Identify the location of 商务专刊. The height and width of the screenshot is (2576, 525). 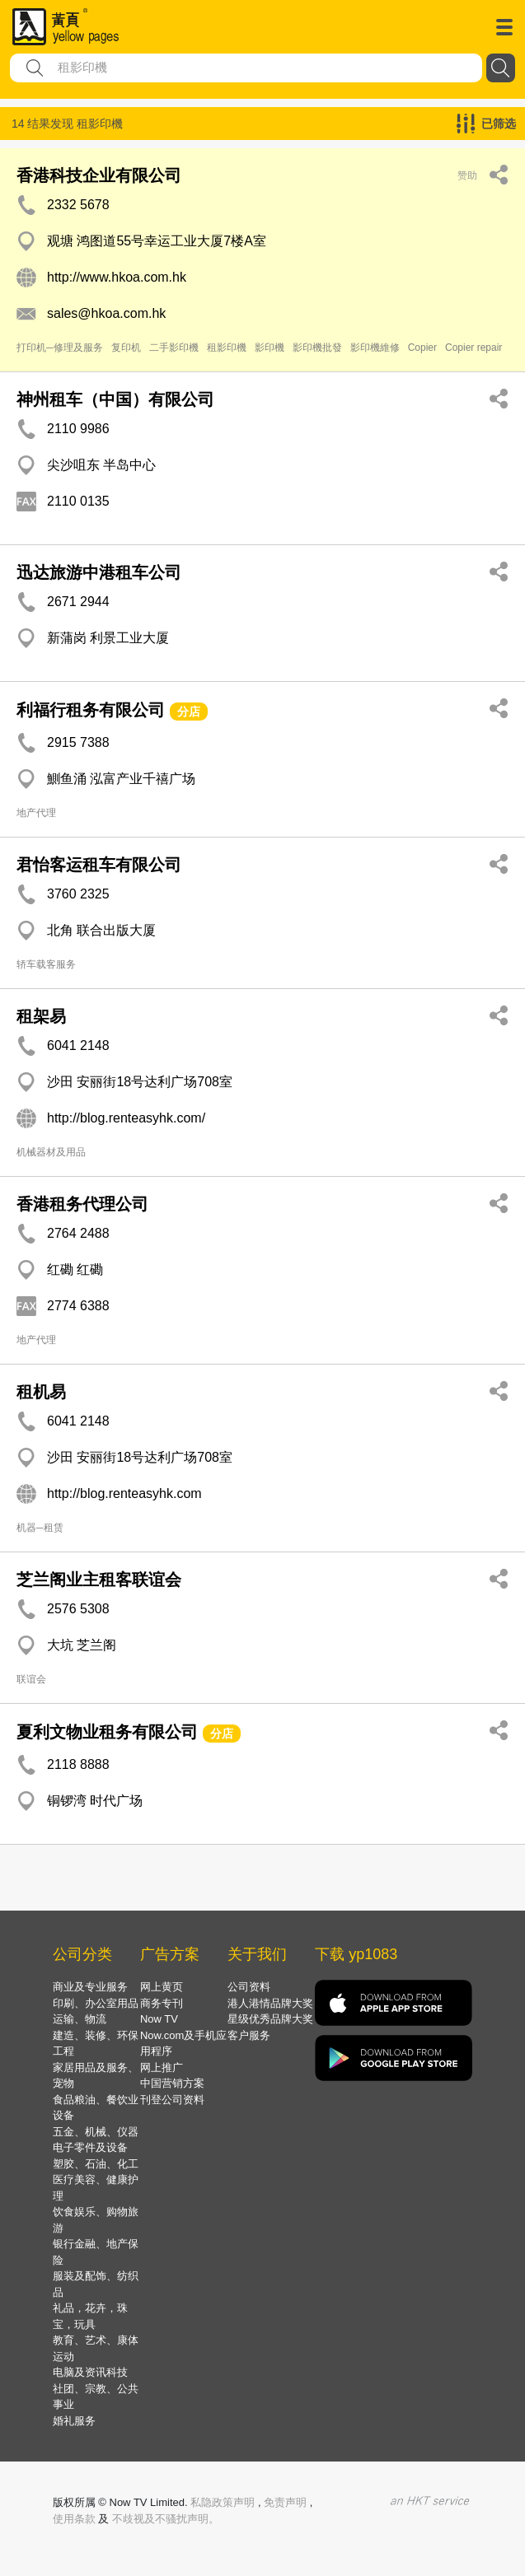
(161, 2003).